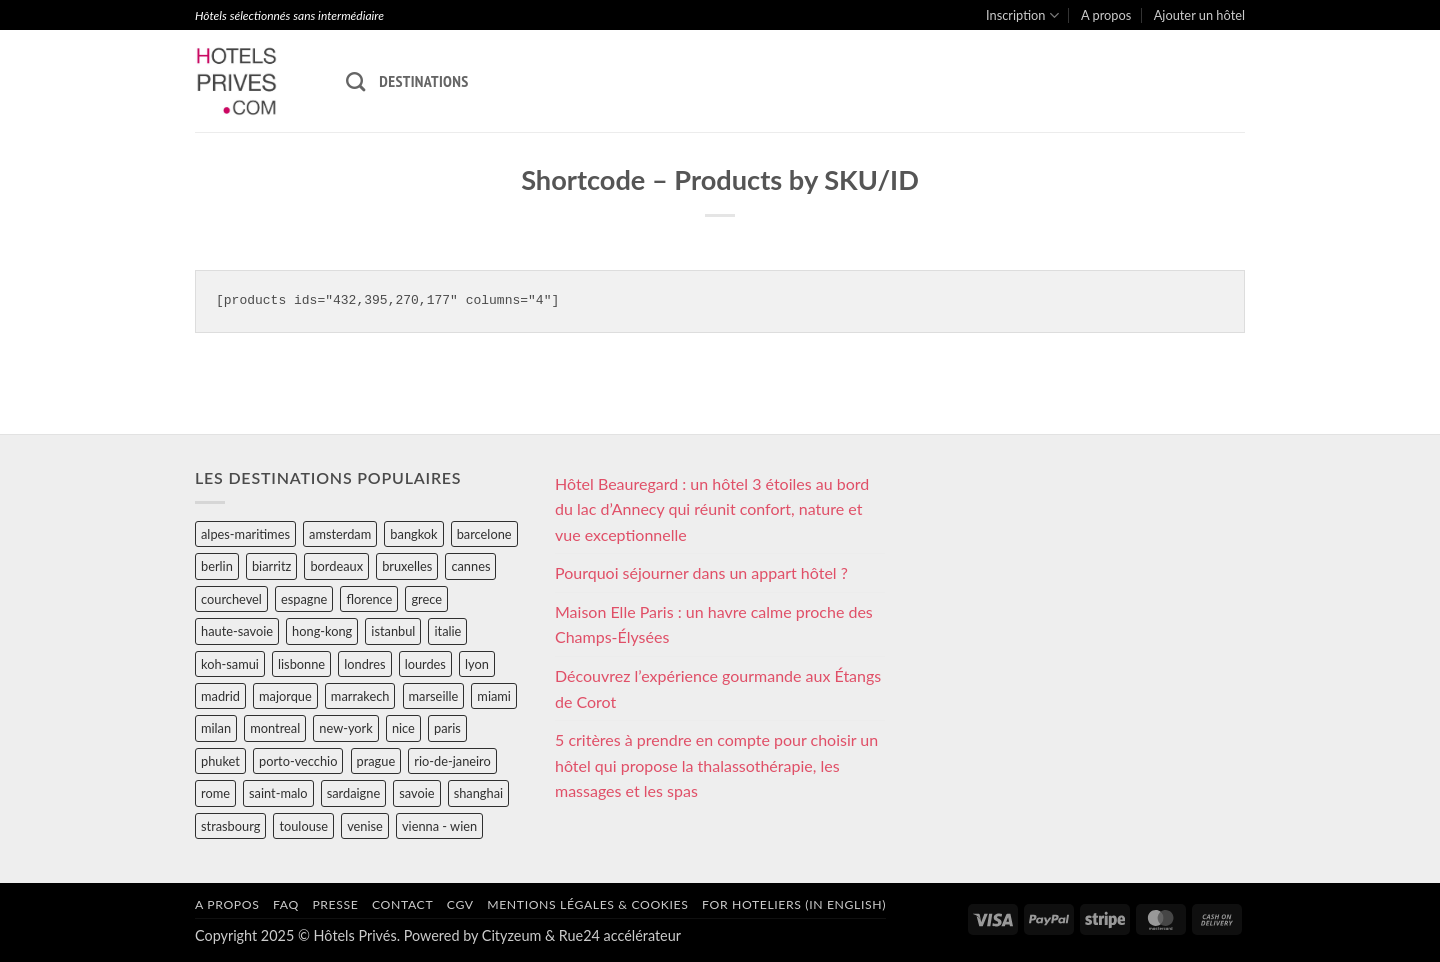 This screenshot has height=962, width=1440. What do you see at coordinates (716, 765) in the screenshot?
I see `5 critères à prendre en compte pour choisir un hôtel qui propose la thalassothérapie, les massages et les spas` at bounding box center [716, 765].